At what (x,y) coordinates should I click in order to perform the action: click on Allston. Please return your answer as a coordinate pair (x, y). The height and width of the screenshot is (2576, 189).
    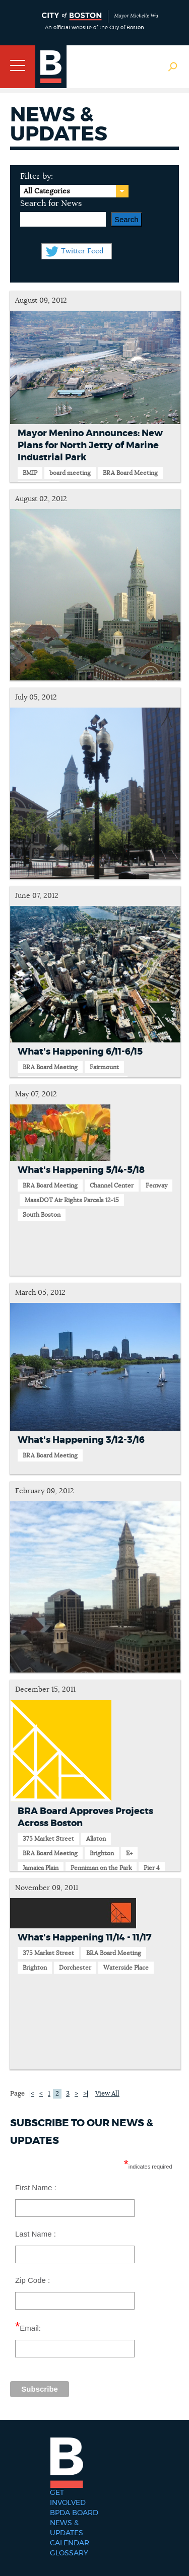
    Looking at the image, I should click on (96, 1839).